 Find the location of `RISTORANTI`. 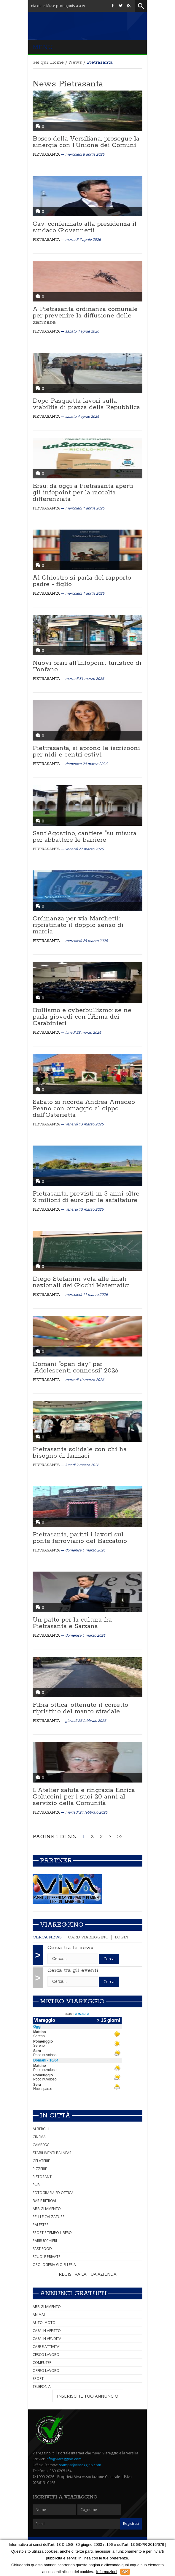

RISTORANTI is located at coordinates (42, 2176).